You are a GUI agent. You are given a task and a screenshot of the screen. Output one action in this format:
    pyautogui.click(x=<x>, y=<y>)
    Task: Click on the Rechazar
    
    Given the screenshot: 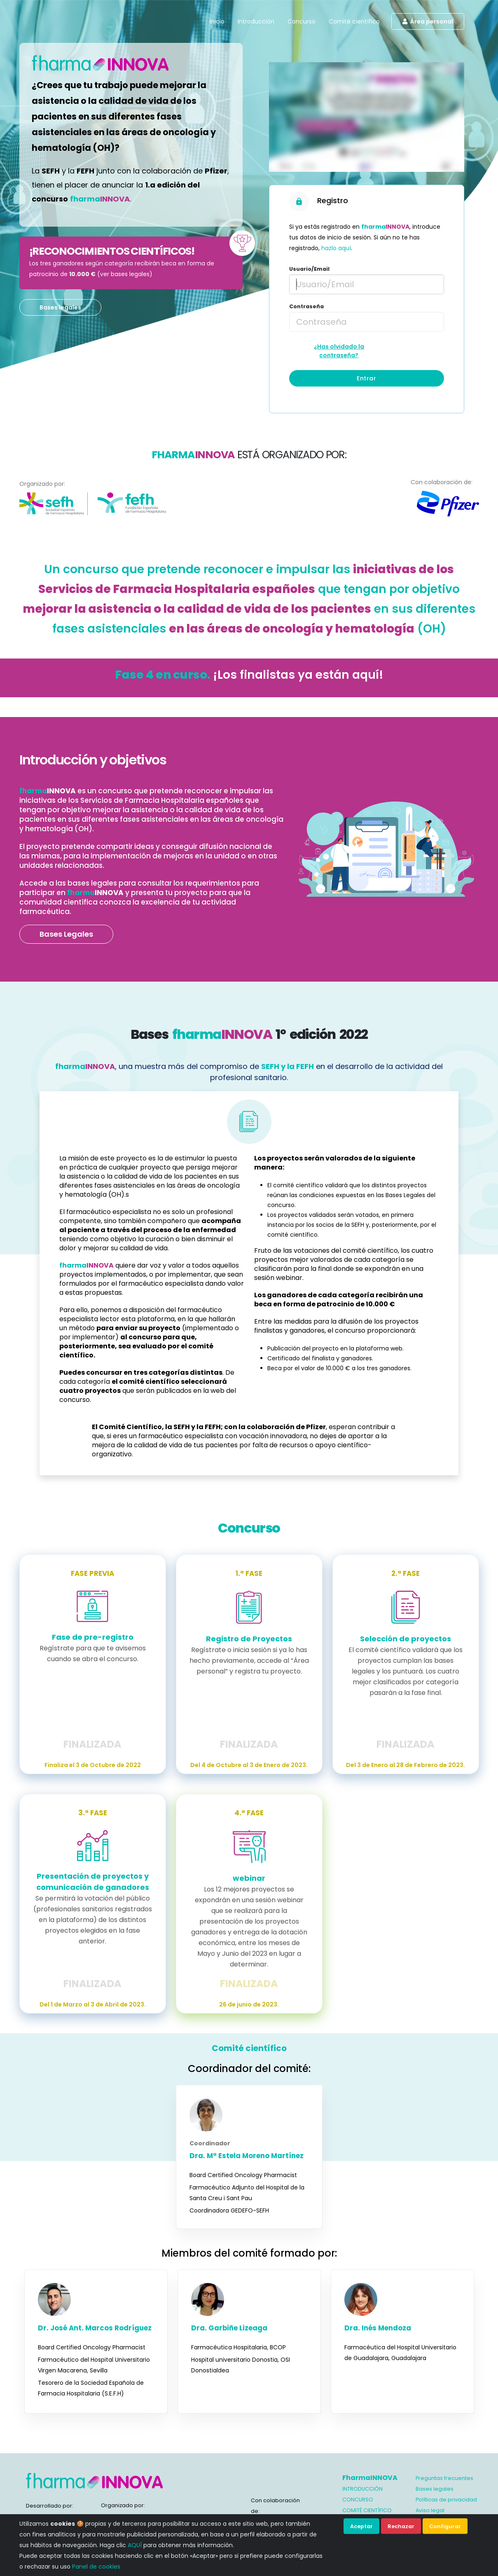 What is the action you would take?
    pyautogui.click(x=401, y=2526)
    